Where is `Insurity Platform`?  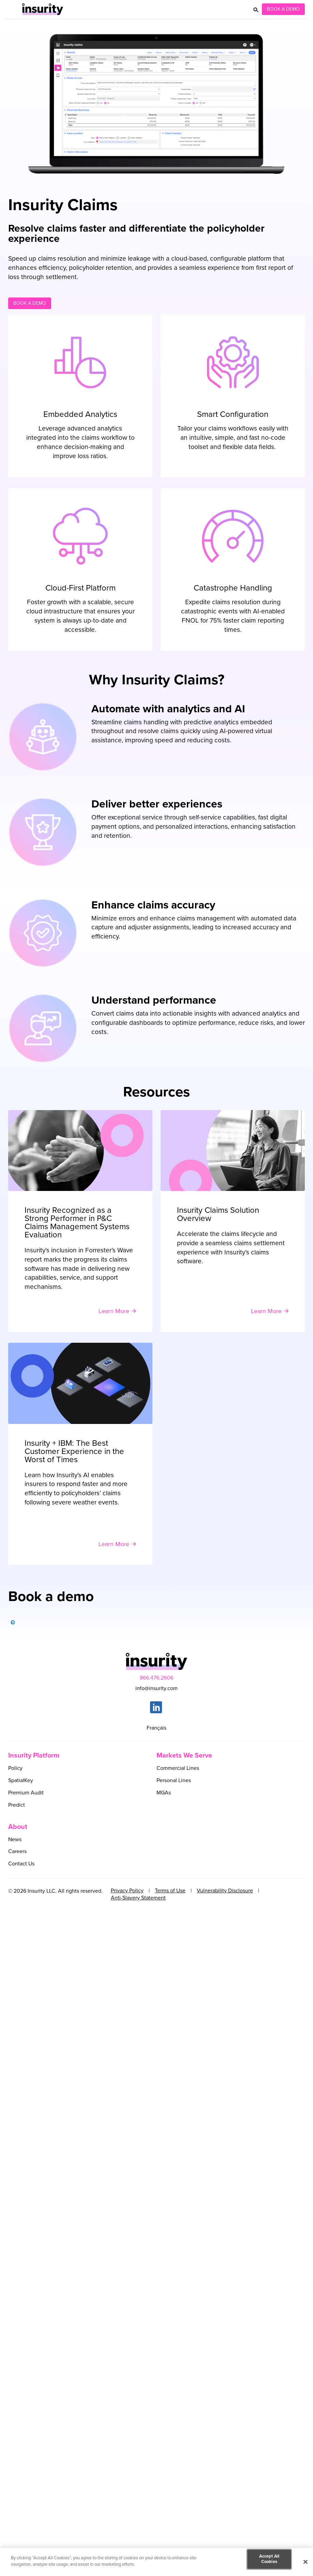
Insurity Platform is located at coordinates (33, 1755).